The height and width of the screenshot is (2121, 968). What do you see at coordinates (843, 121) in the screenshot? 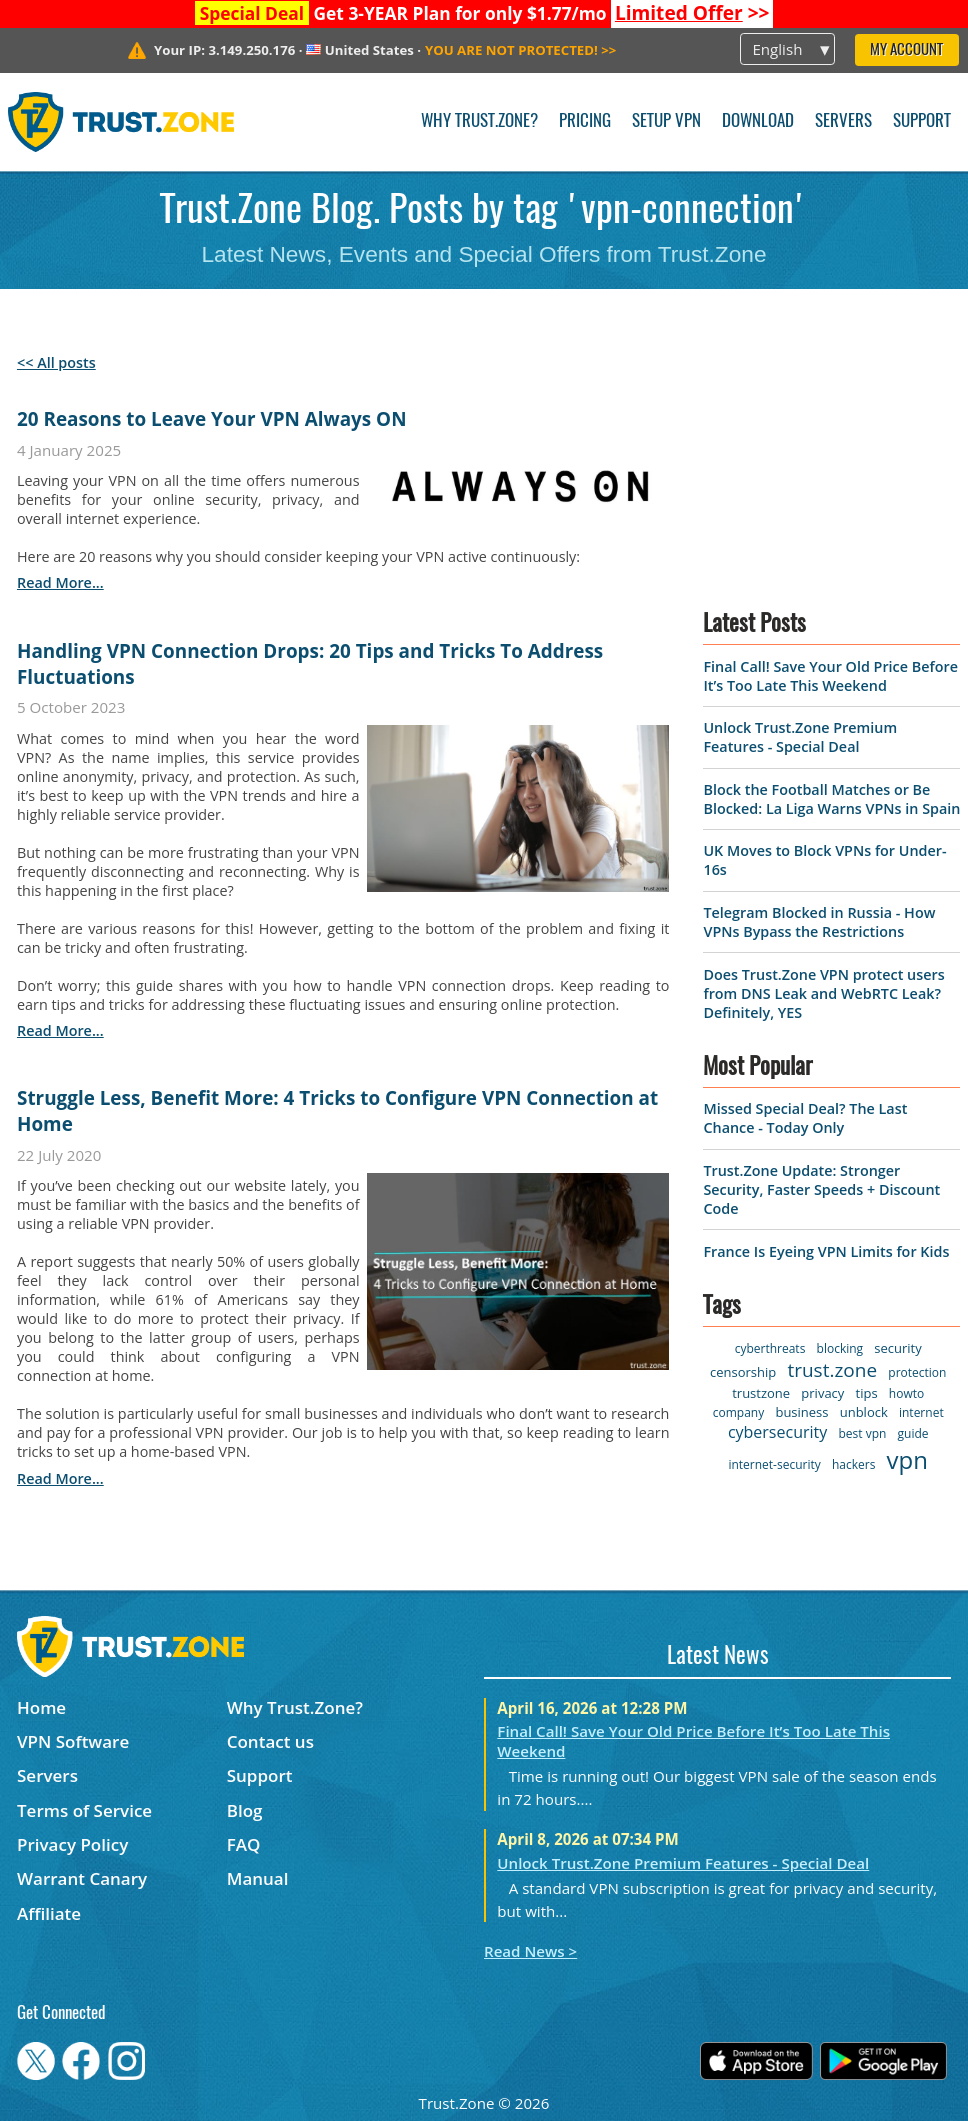
I see `Servers` at bounding box center [843, 121].